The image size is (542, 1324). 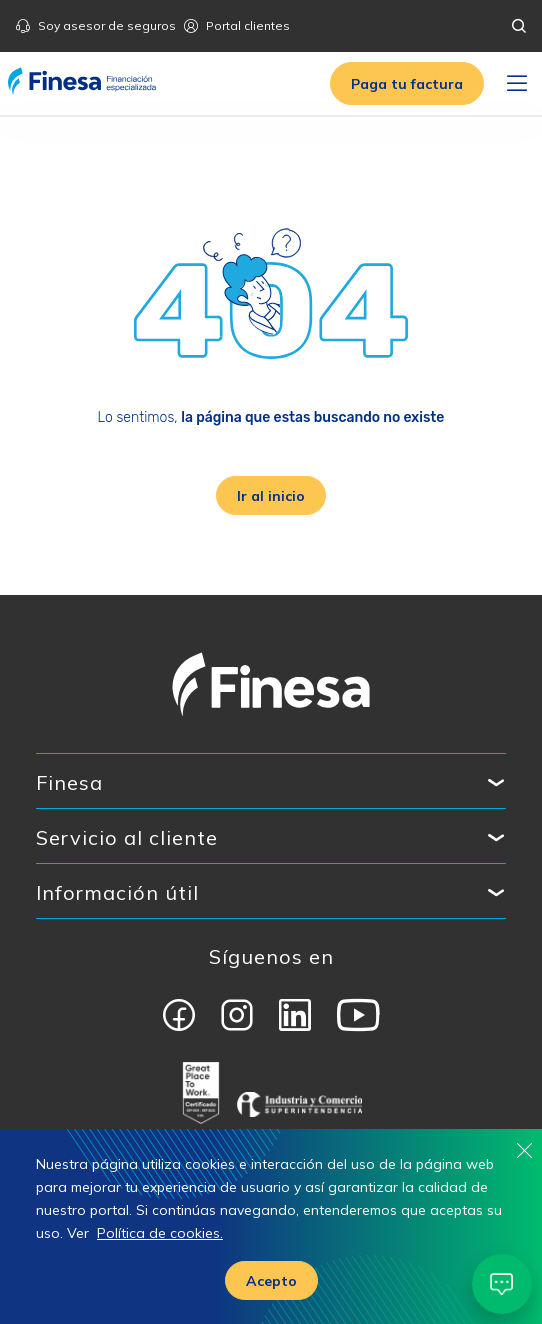 What do you see at coordinates (517, 84) in the screenshot?
I see `[Toggle navigation]` at bounding box center [517, 84].